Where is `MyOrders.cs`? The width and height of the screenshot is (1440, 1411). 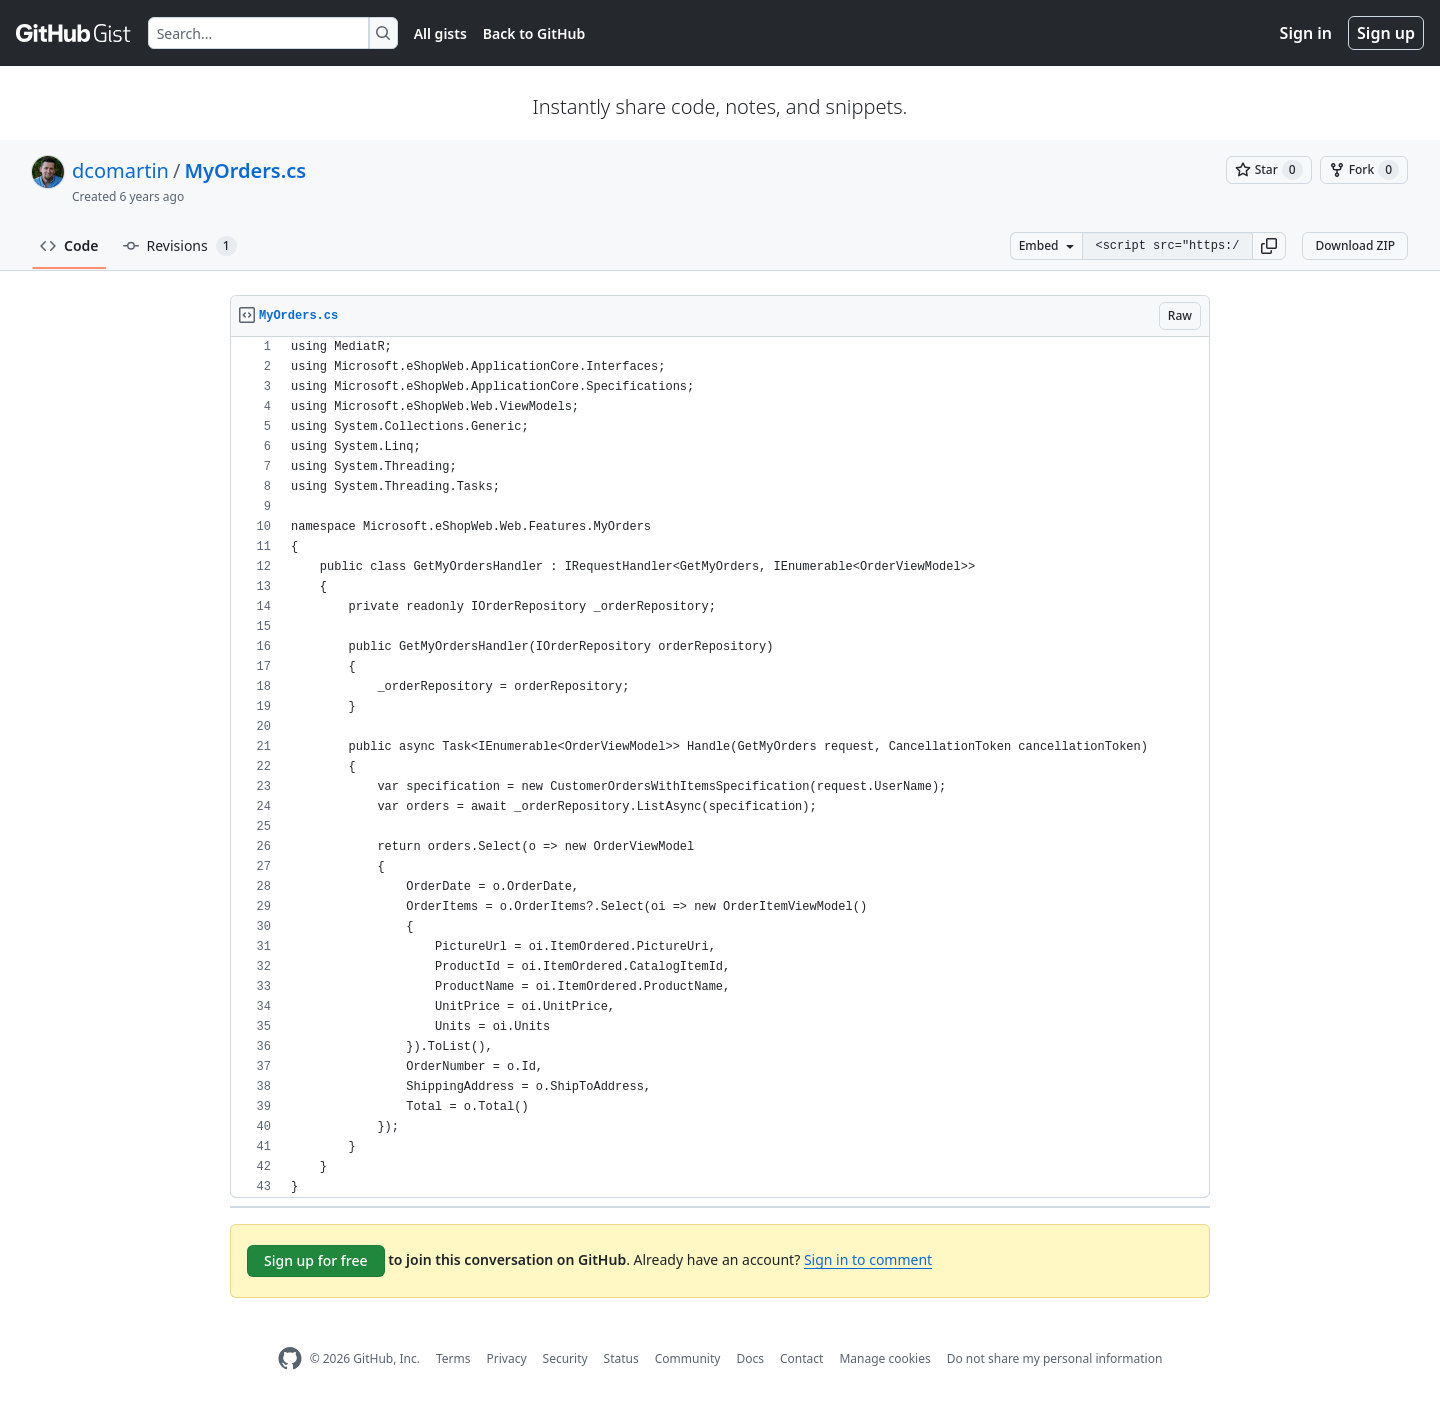 MyOrders.cs is located at coordinates (245, 170).